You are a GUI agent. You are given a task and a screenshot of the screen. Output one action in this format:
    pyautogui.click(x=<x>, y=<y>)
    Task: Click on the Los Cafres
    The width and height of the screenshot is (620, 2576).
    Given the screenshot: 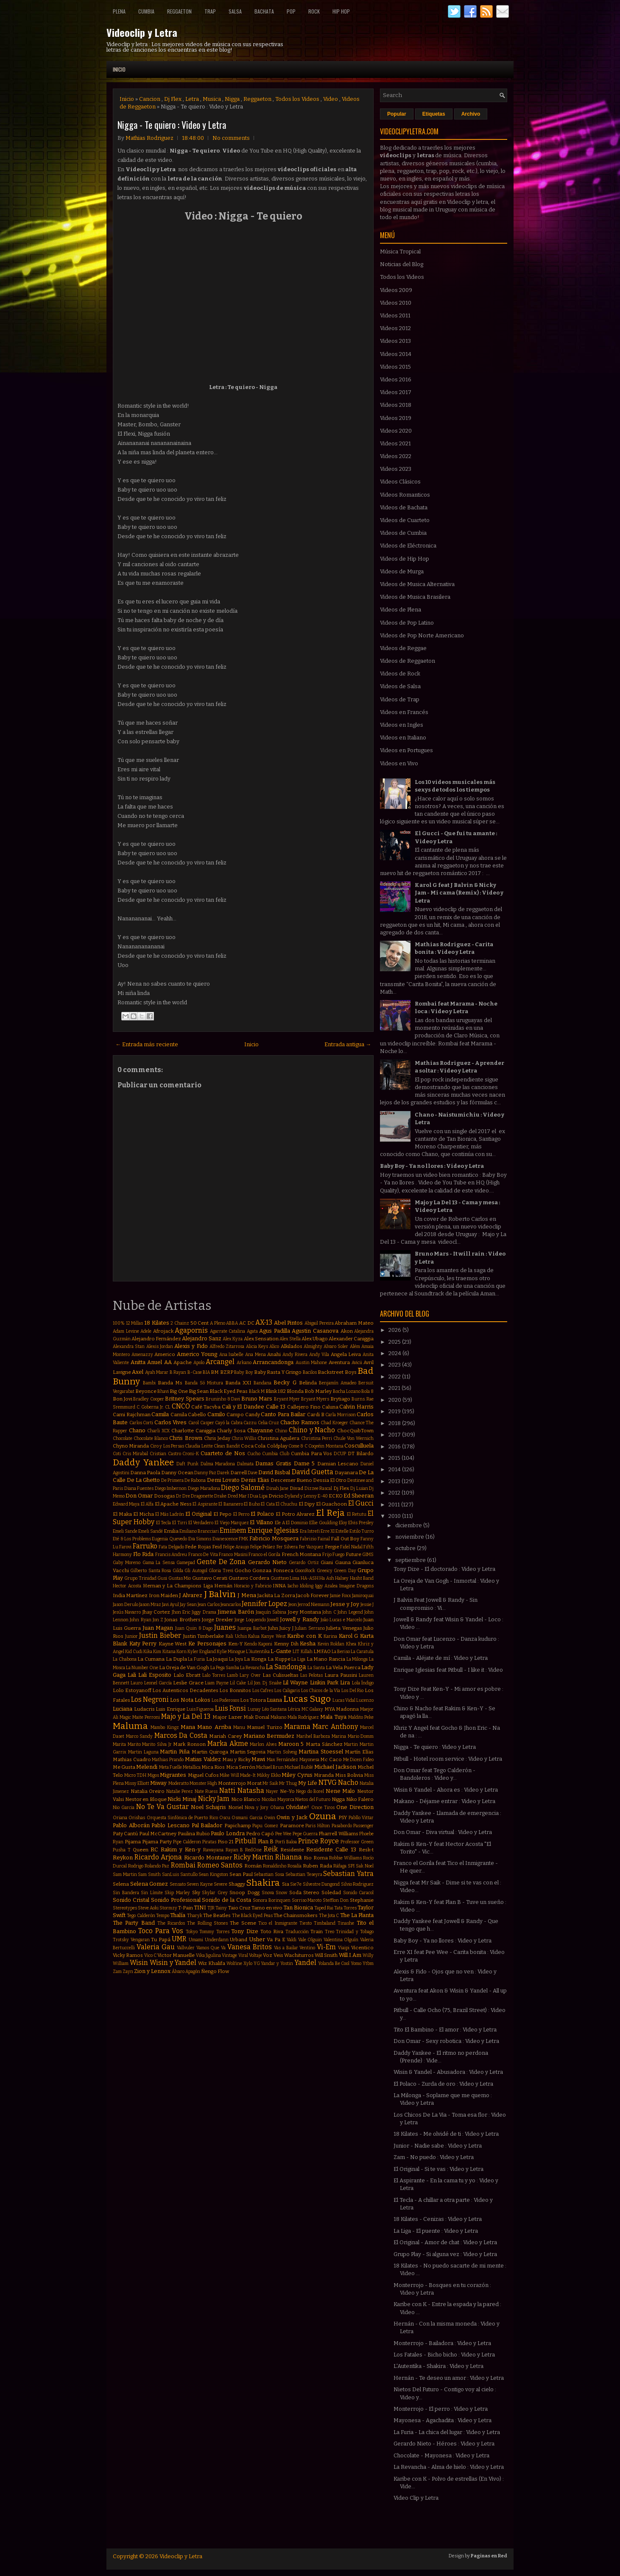 What is the action you would take?
    pyautogui.click(x=263, y=1690)
    